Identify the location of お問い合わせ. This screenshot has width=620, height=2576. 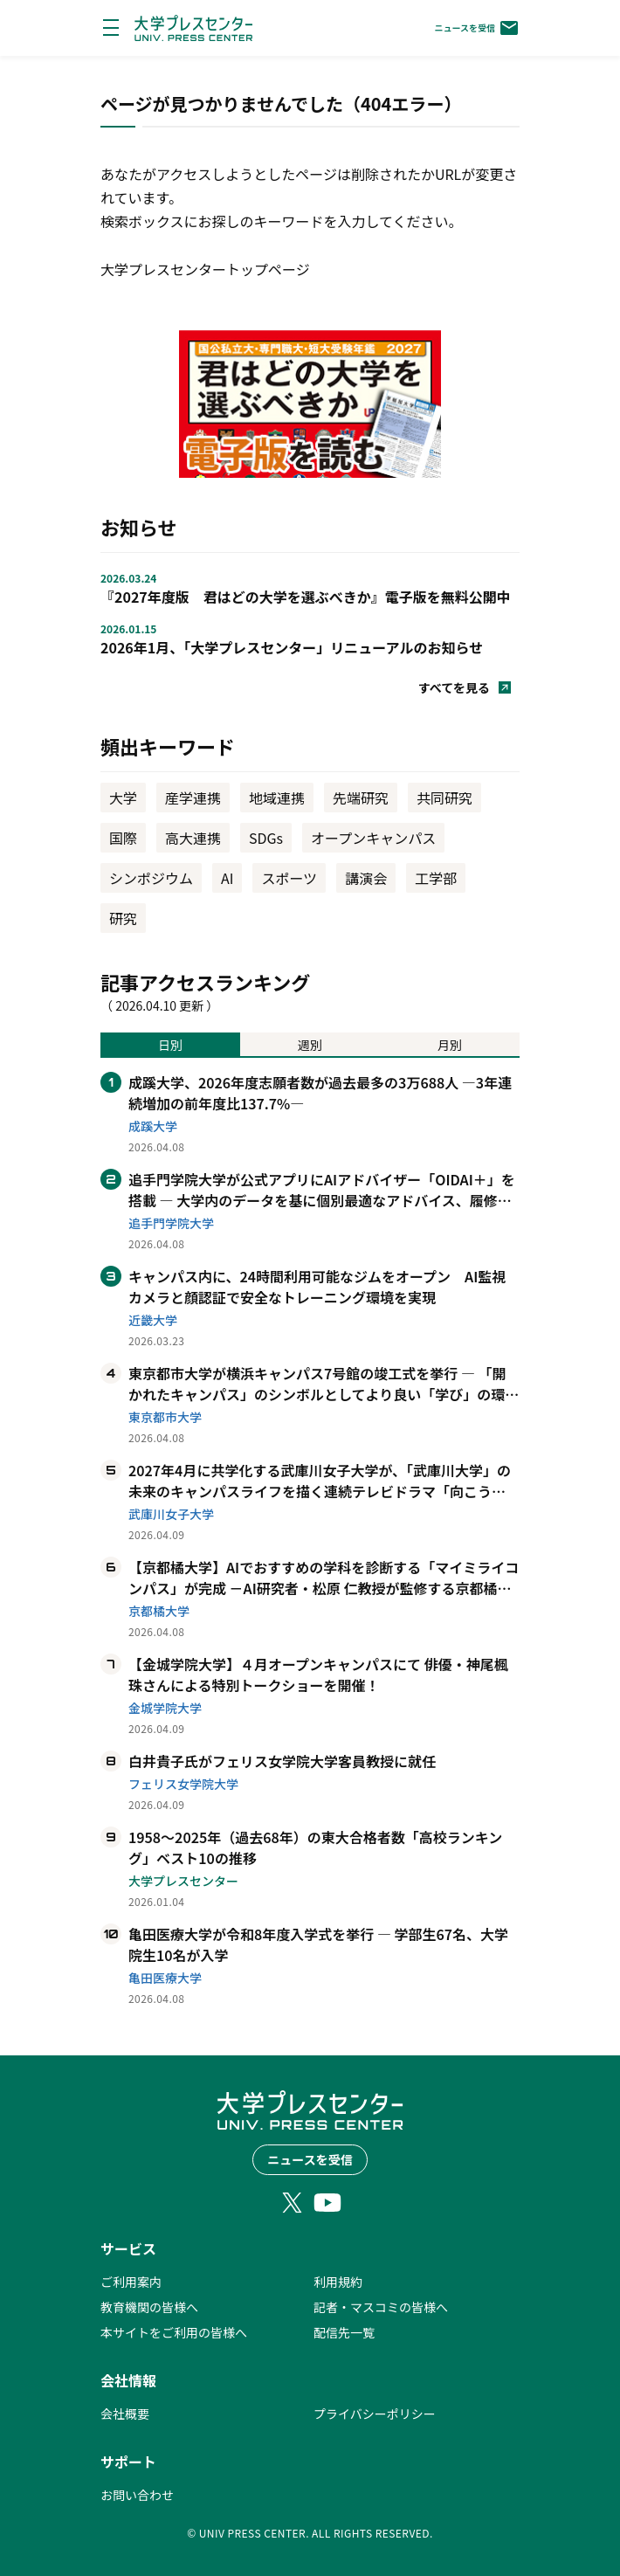
(137, 2494).